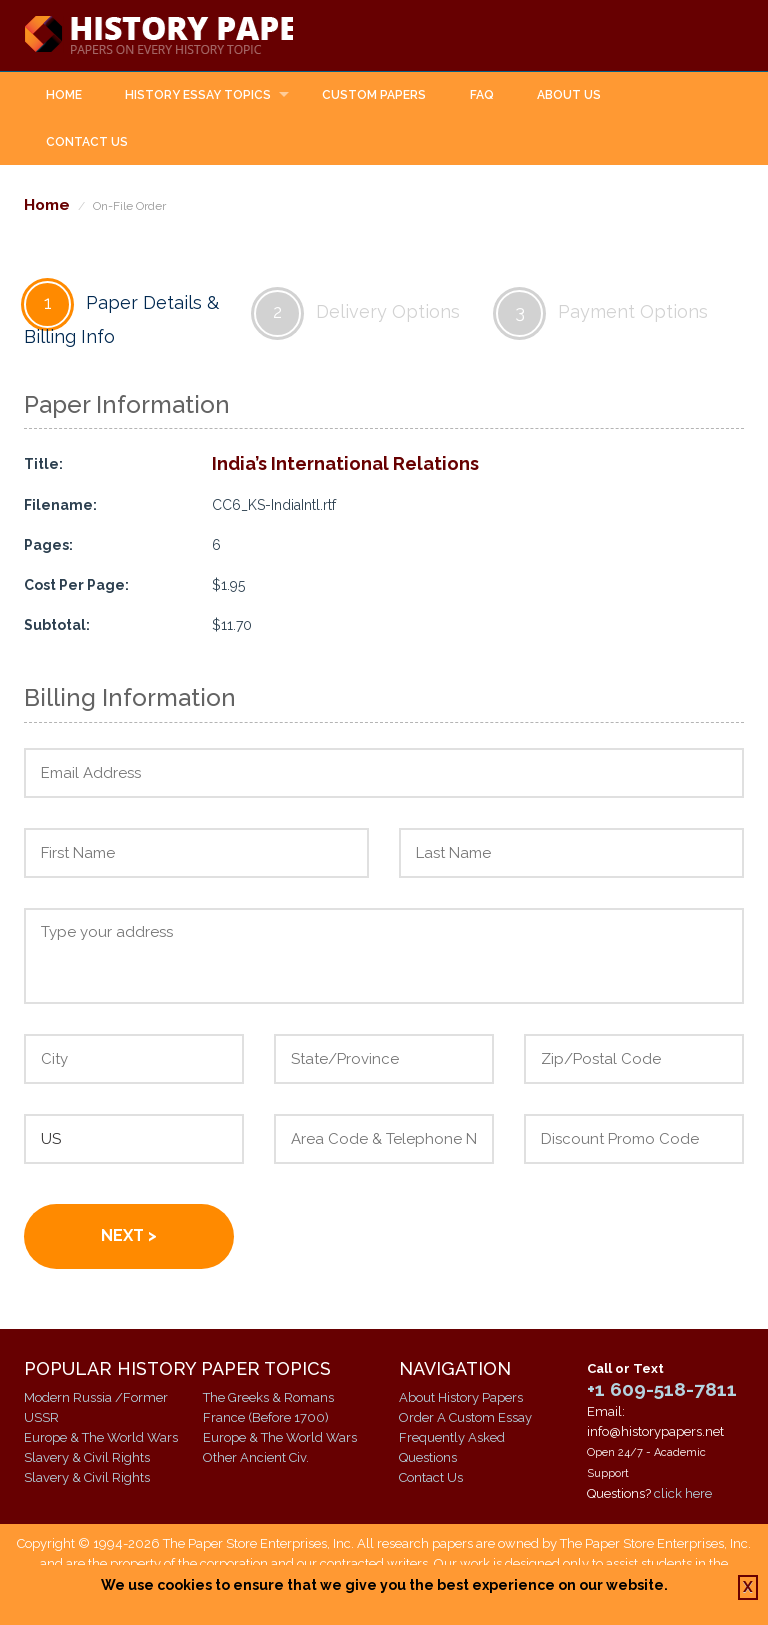  What do you see at coordinates (198, 96) in the screenshot?
I see `History Essay Topics` at bounding box center [198, 96].